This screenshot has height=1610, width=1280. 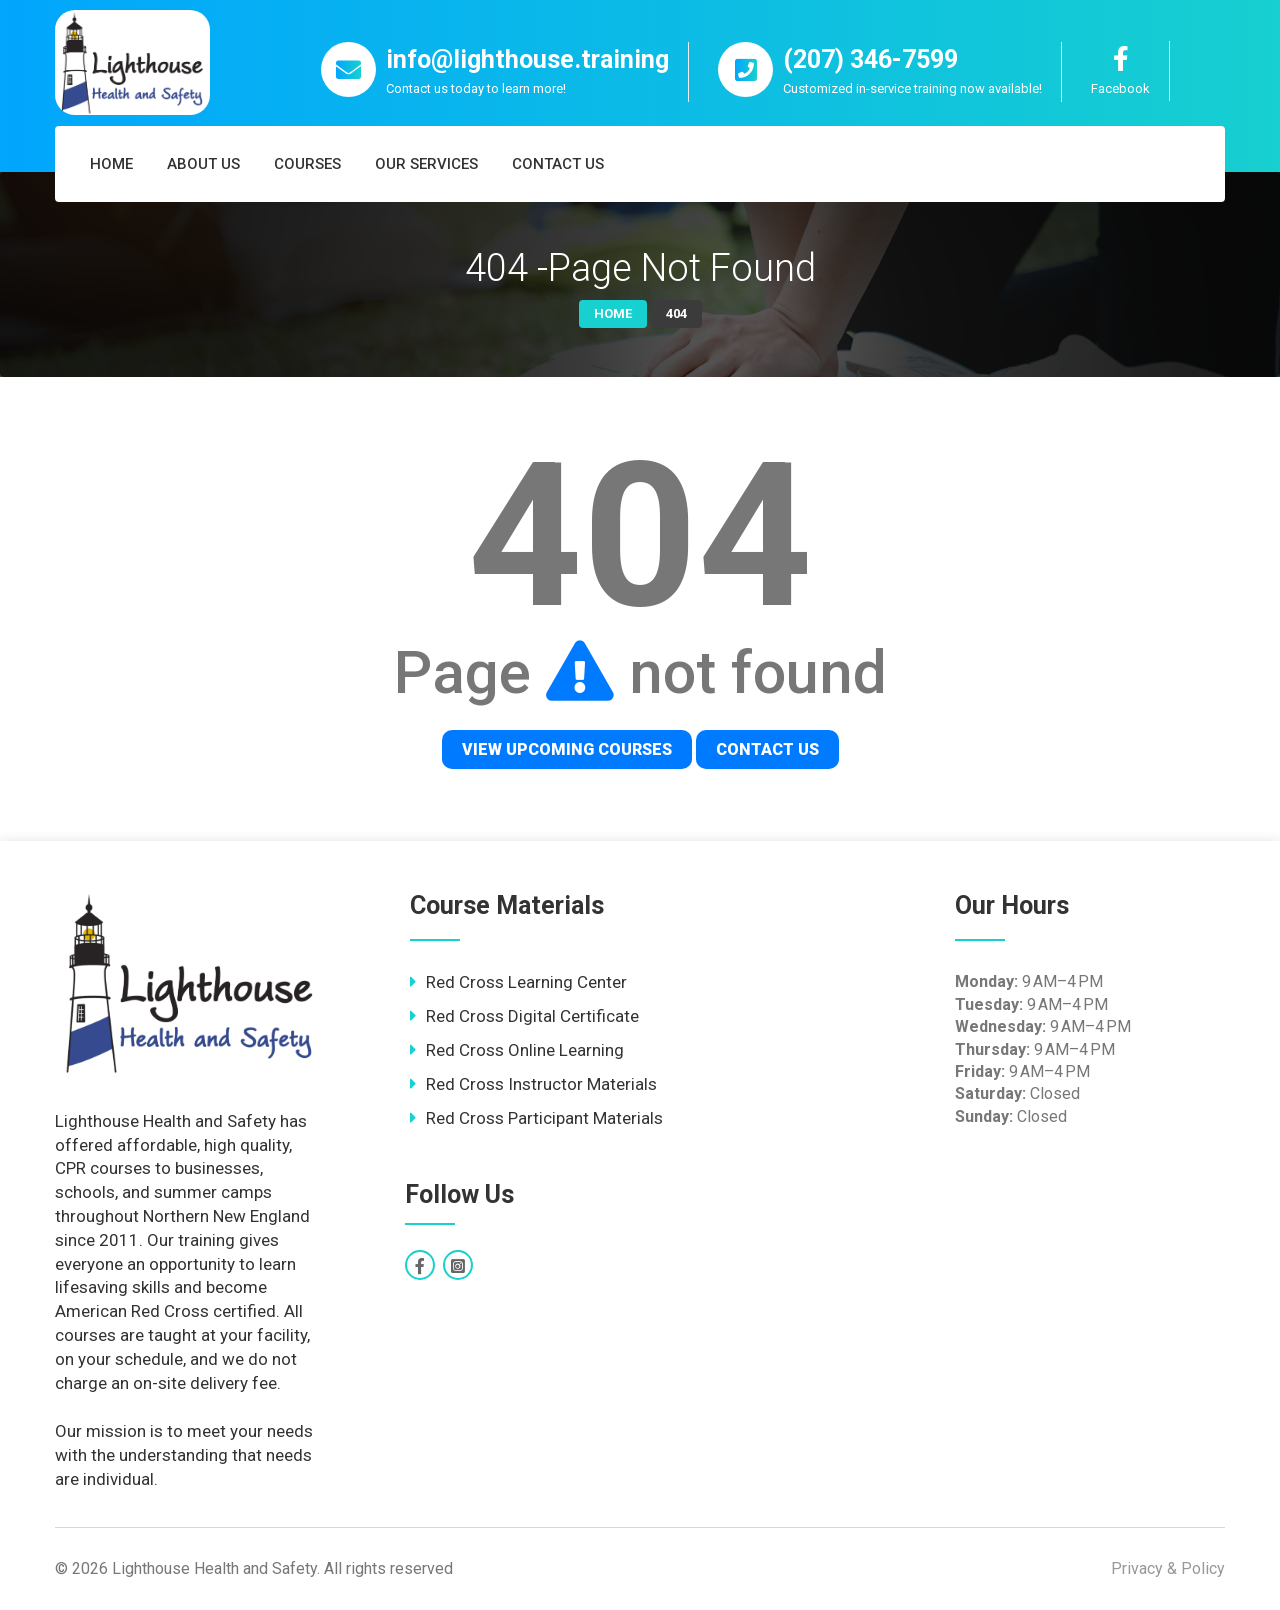 I want to click on (207) 346-7599, so click(x=870, y=59).